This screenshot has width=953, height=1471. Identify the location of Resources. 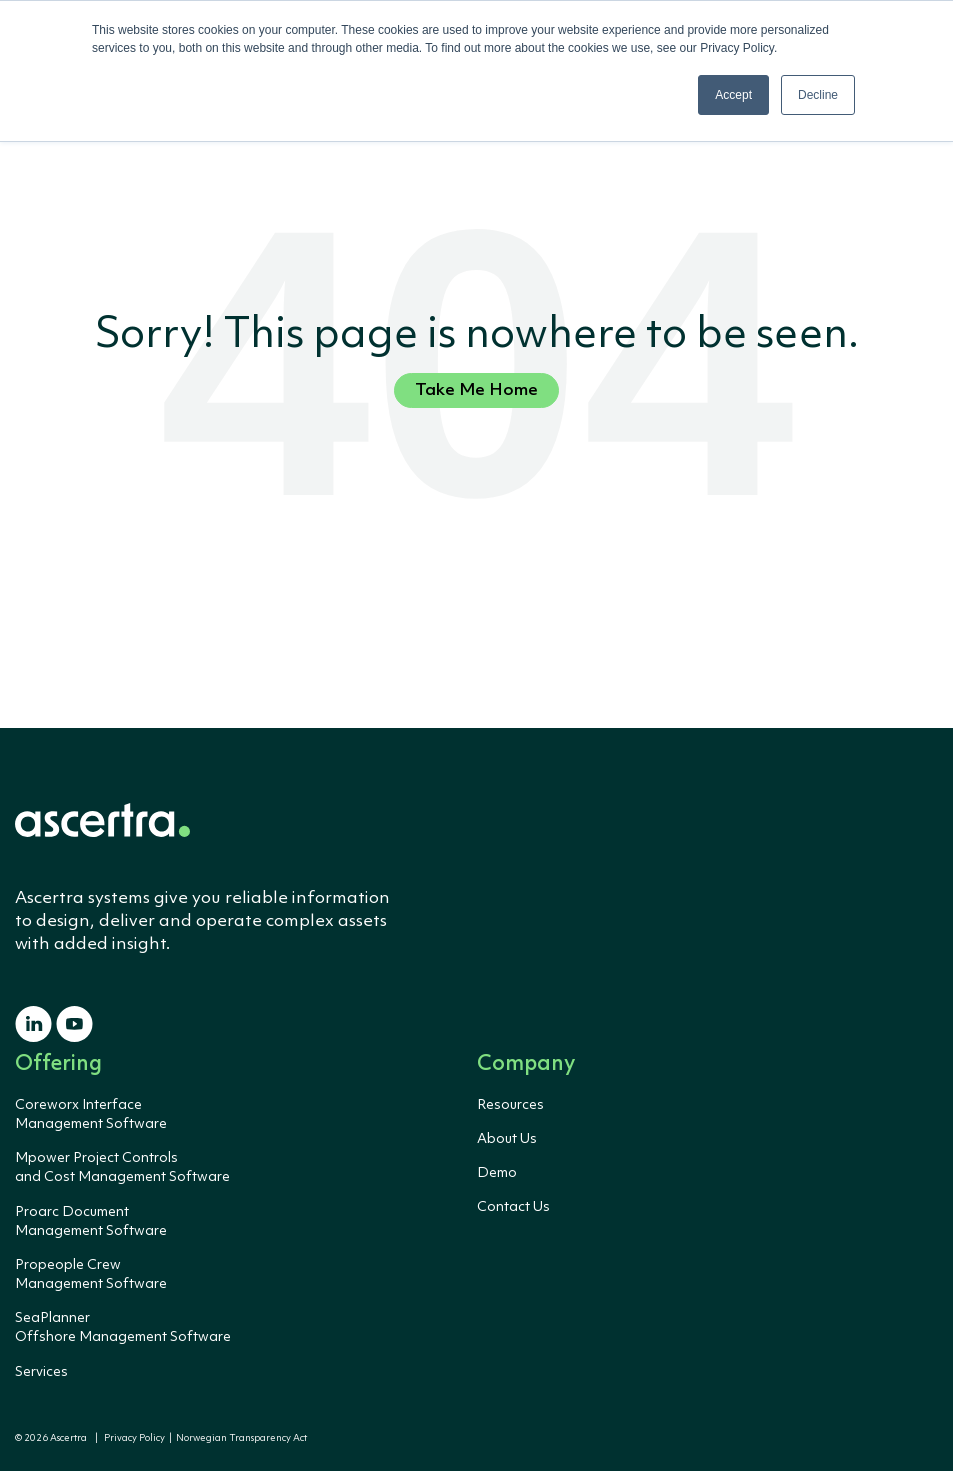
(510, 1105).